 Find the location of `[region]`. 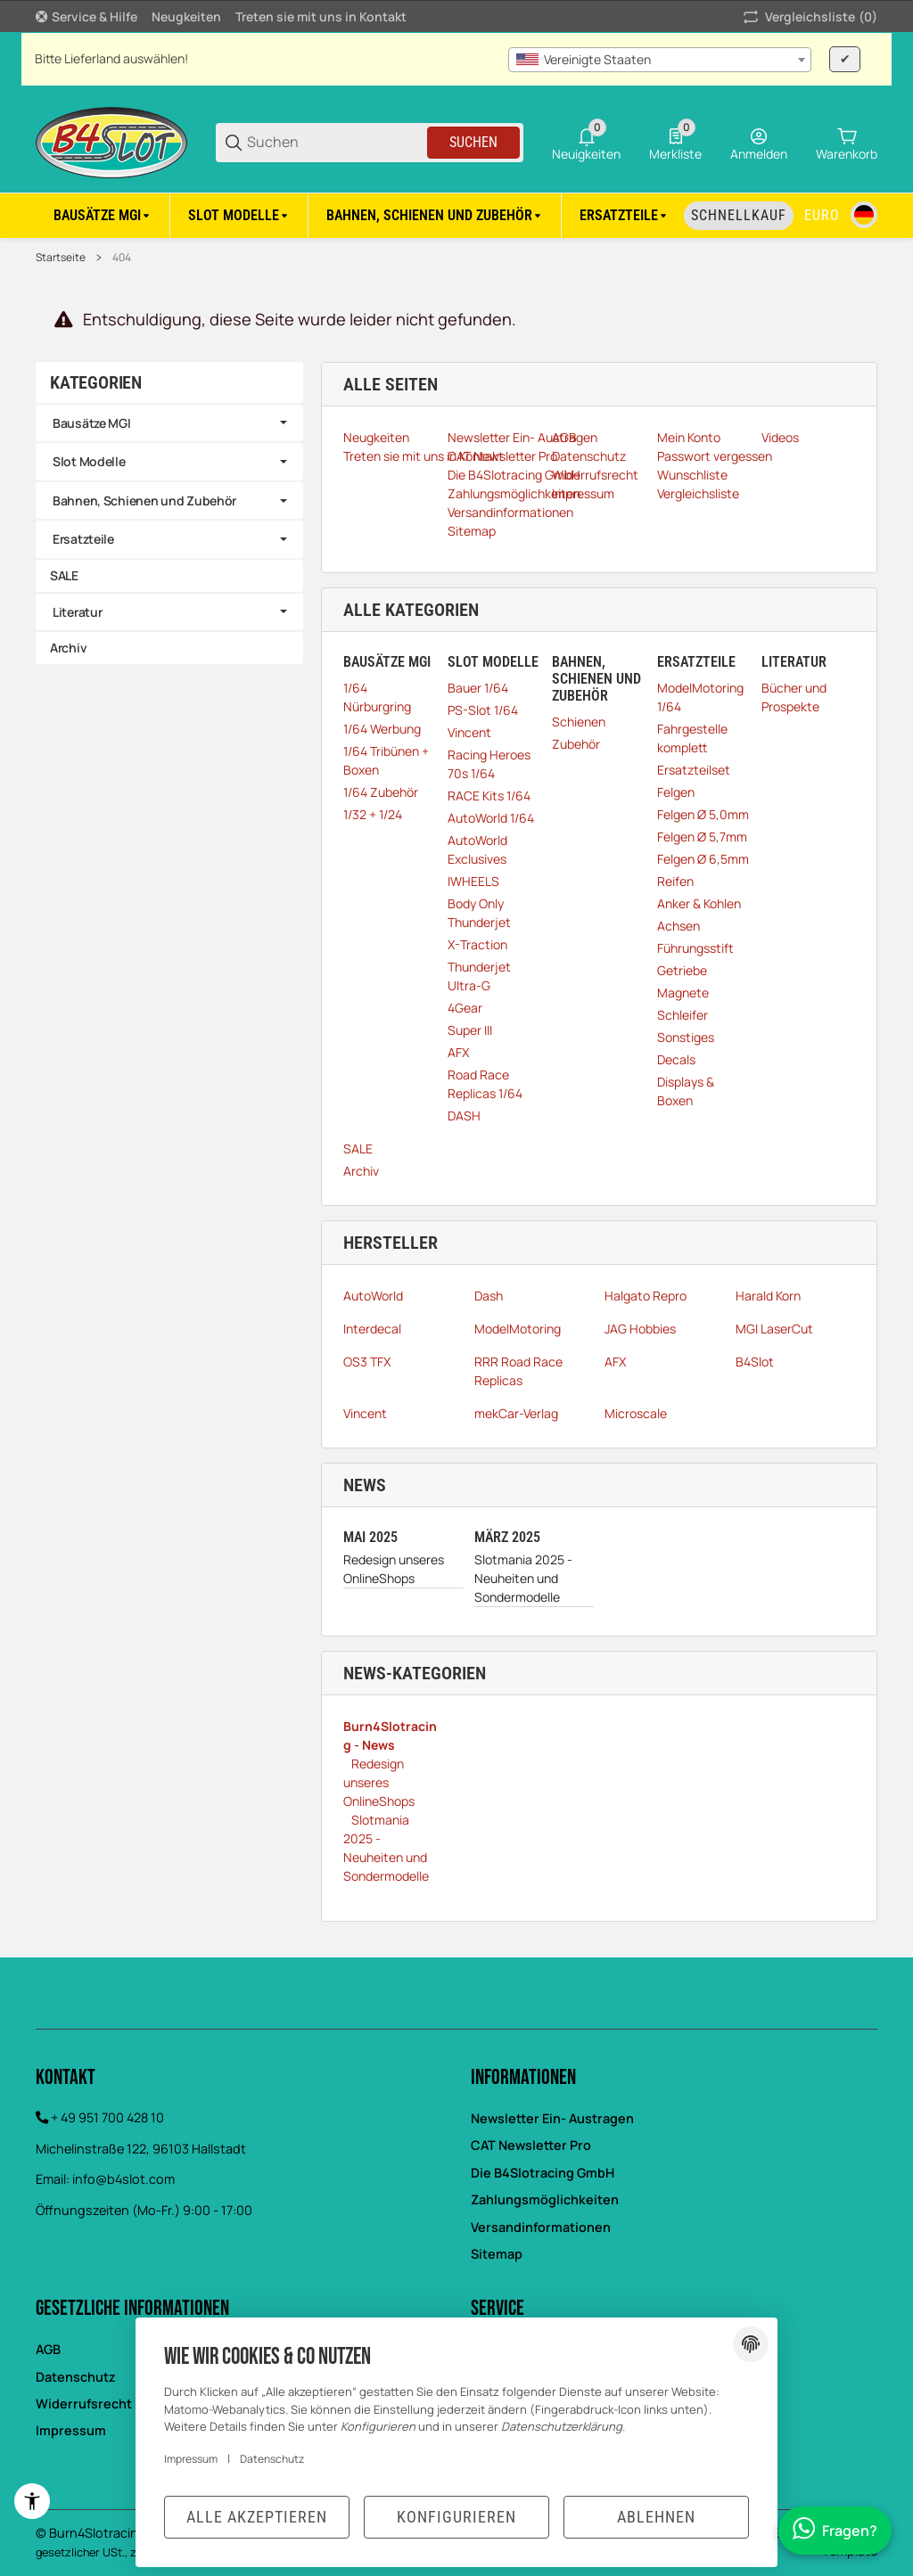

[region] is located at coordinates (456, 215).